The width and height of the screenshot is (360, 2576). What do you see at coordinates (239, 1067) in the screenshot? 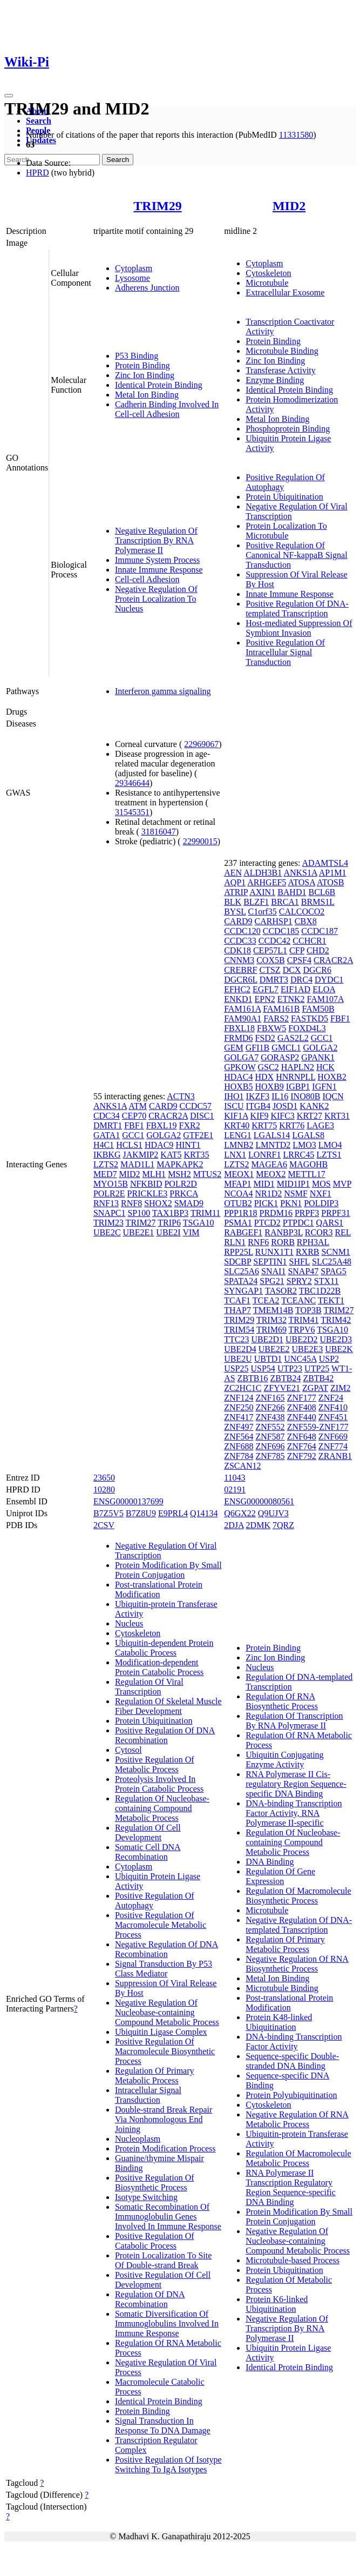
I see `GPKOW` at bounding box center [239, 1067].